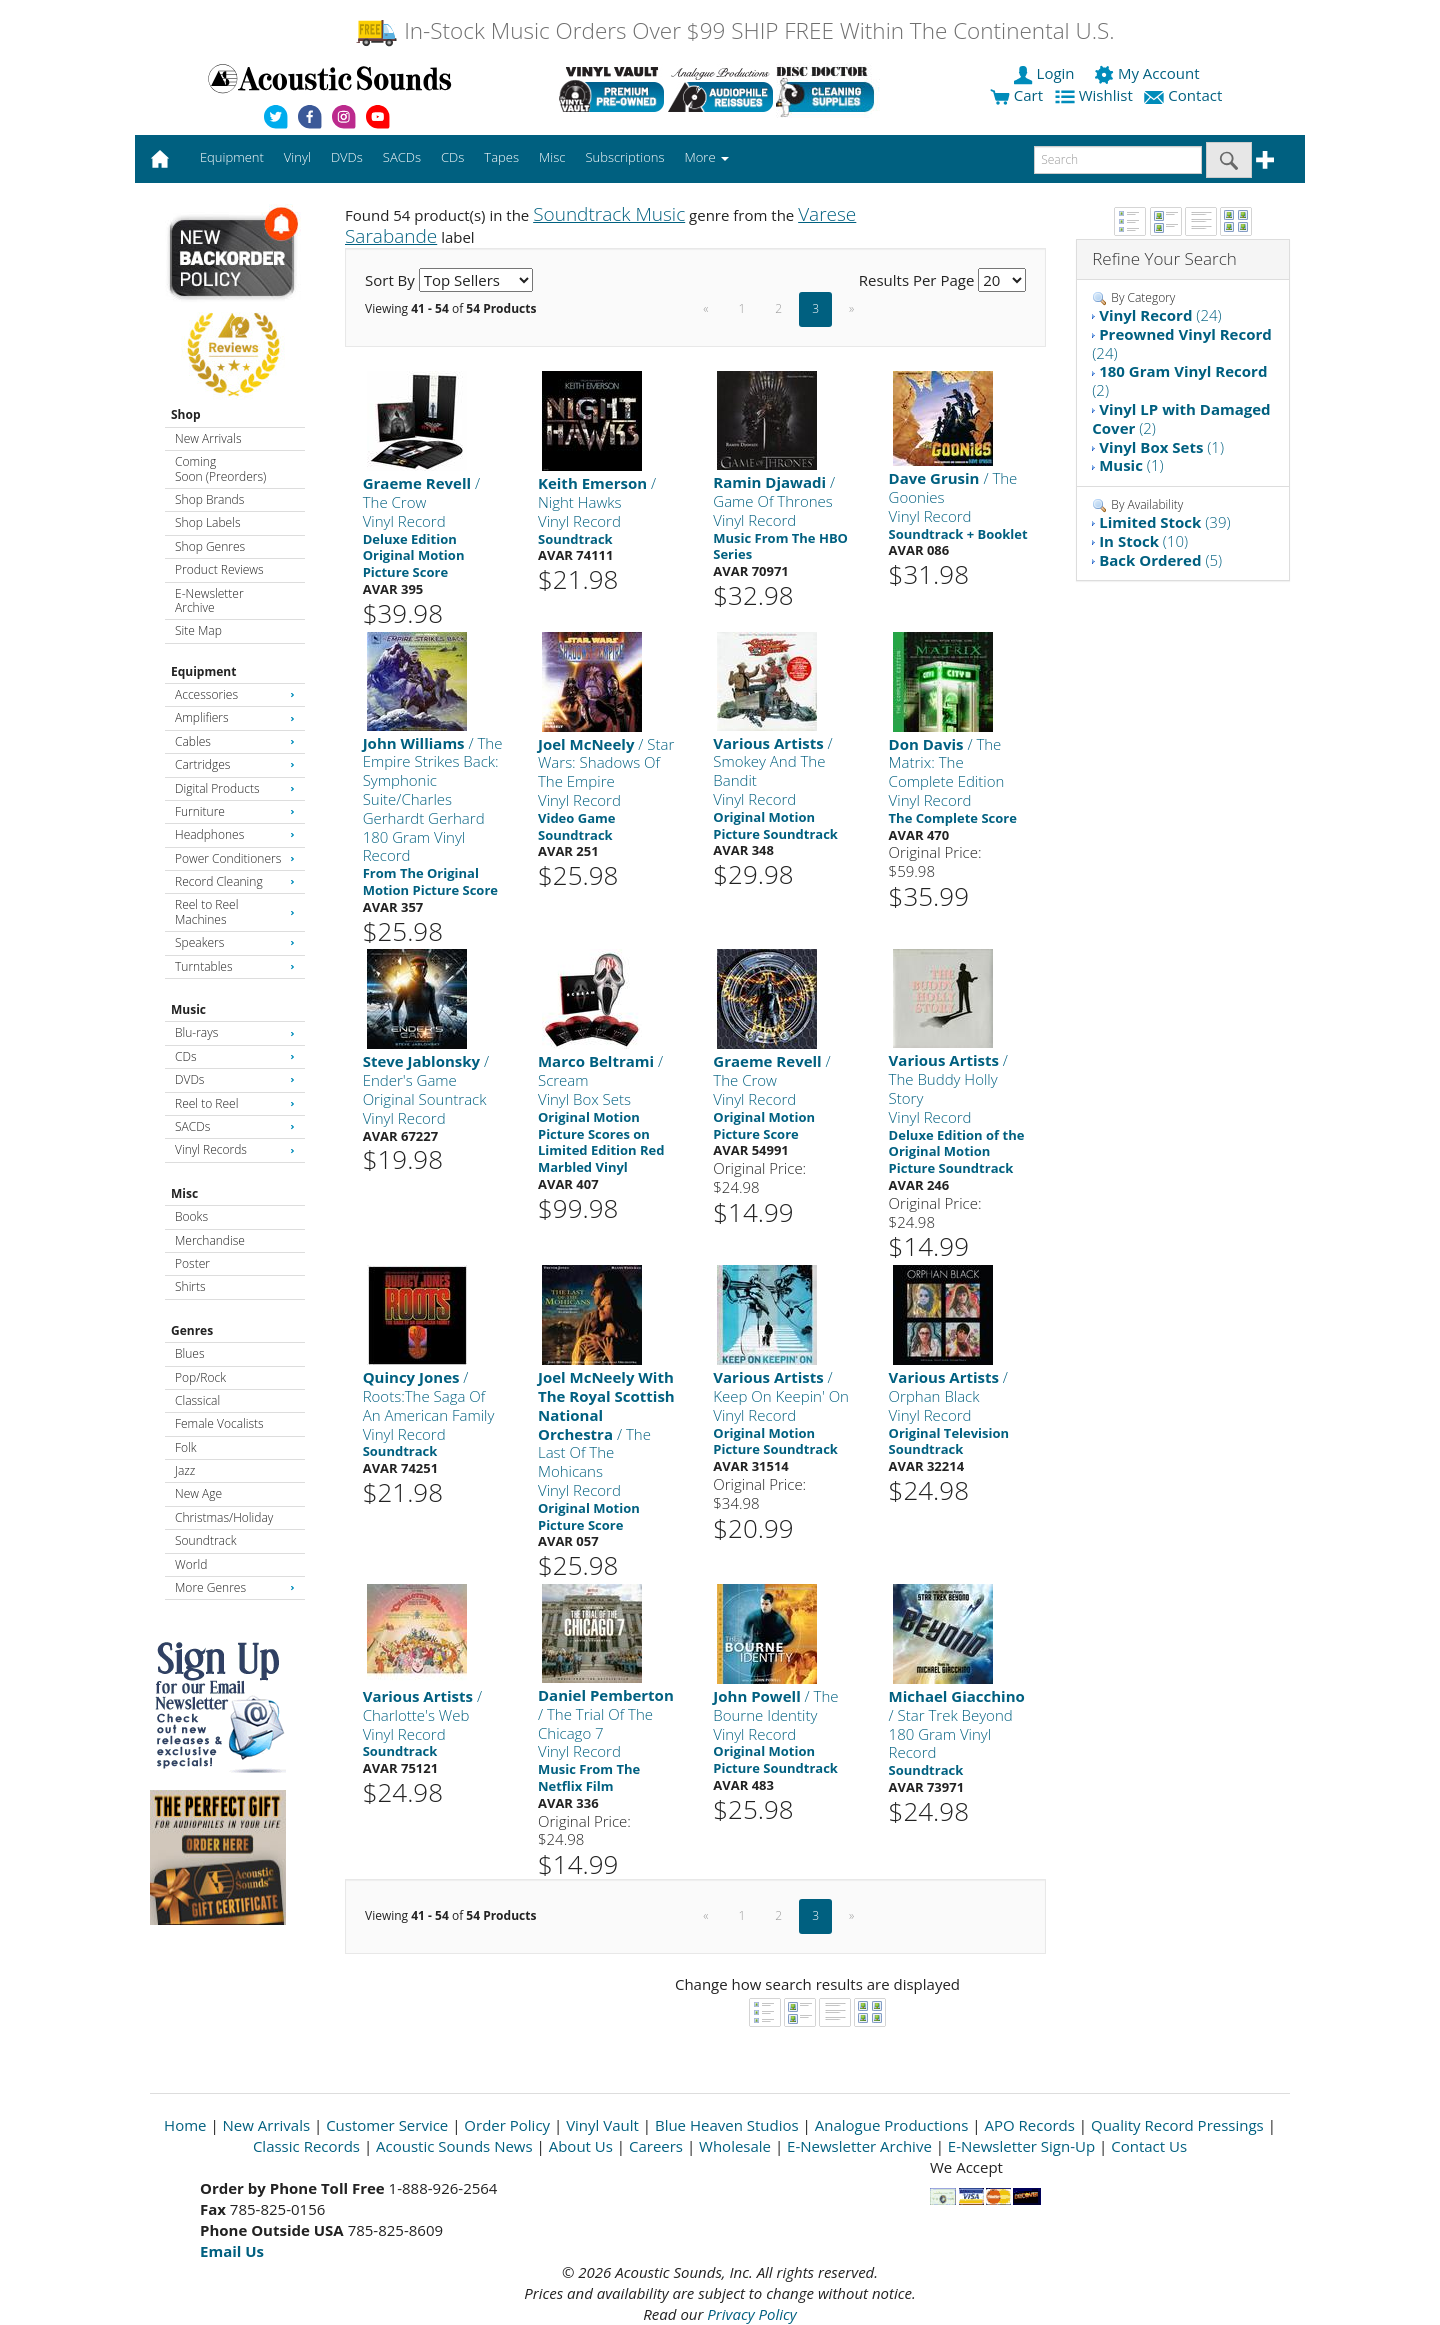  I want to click on Christmas/Holiday, so click(224, 1517).